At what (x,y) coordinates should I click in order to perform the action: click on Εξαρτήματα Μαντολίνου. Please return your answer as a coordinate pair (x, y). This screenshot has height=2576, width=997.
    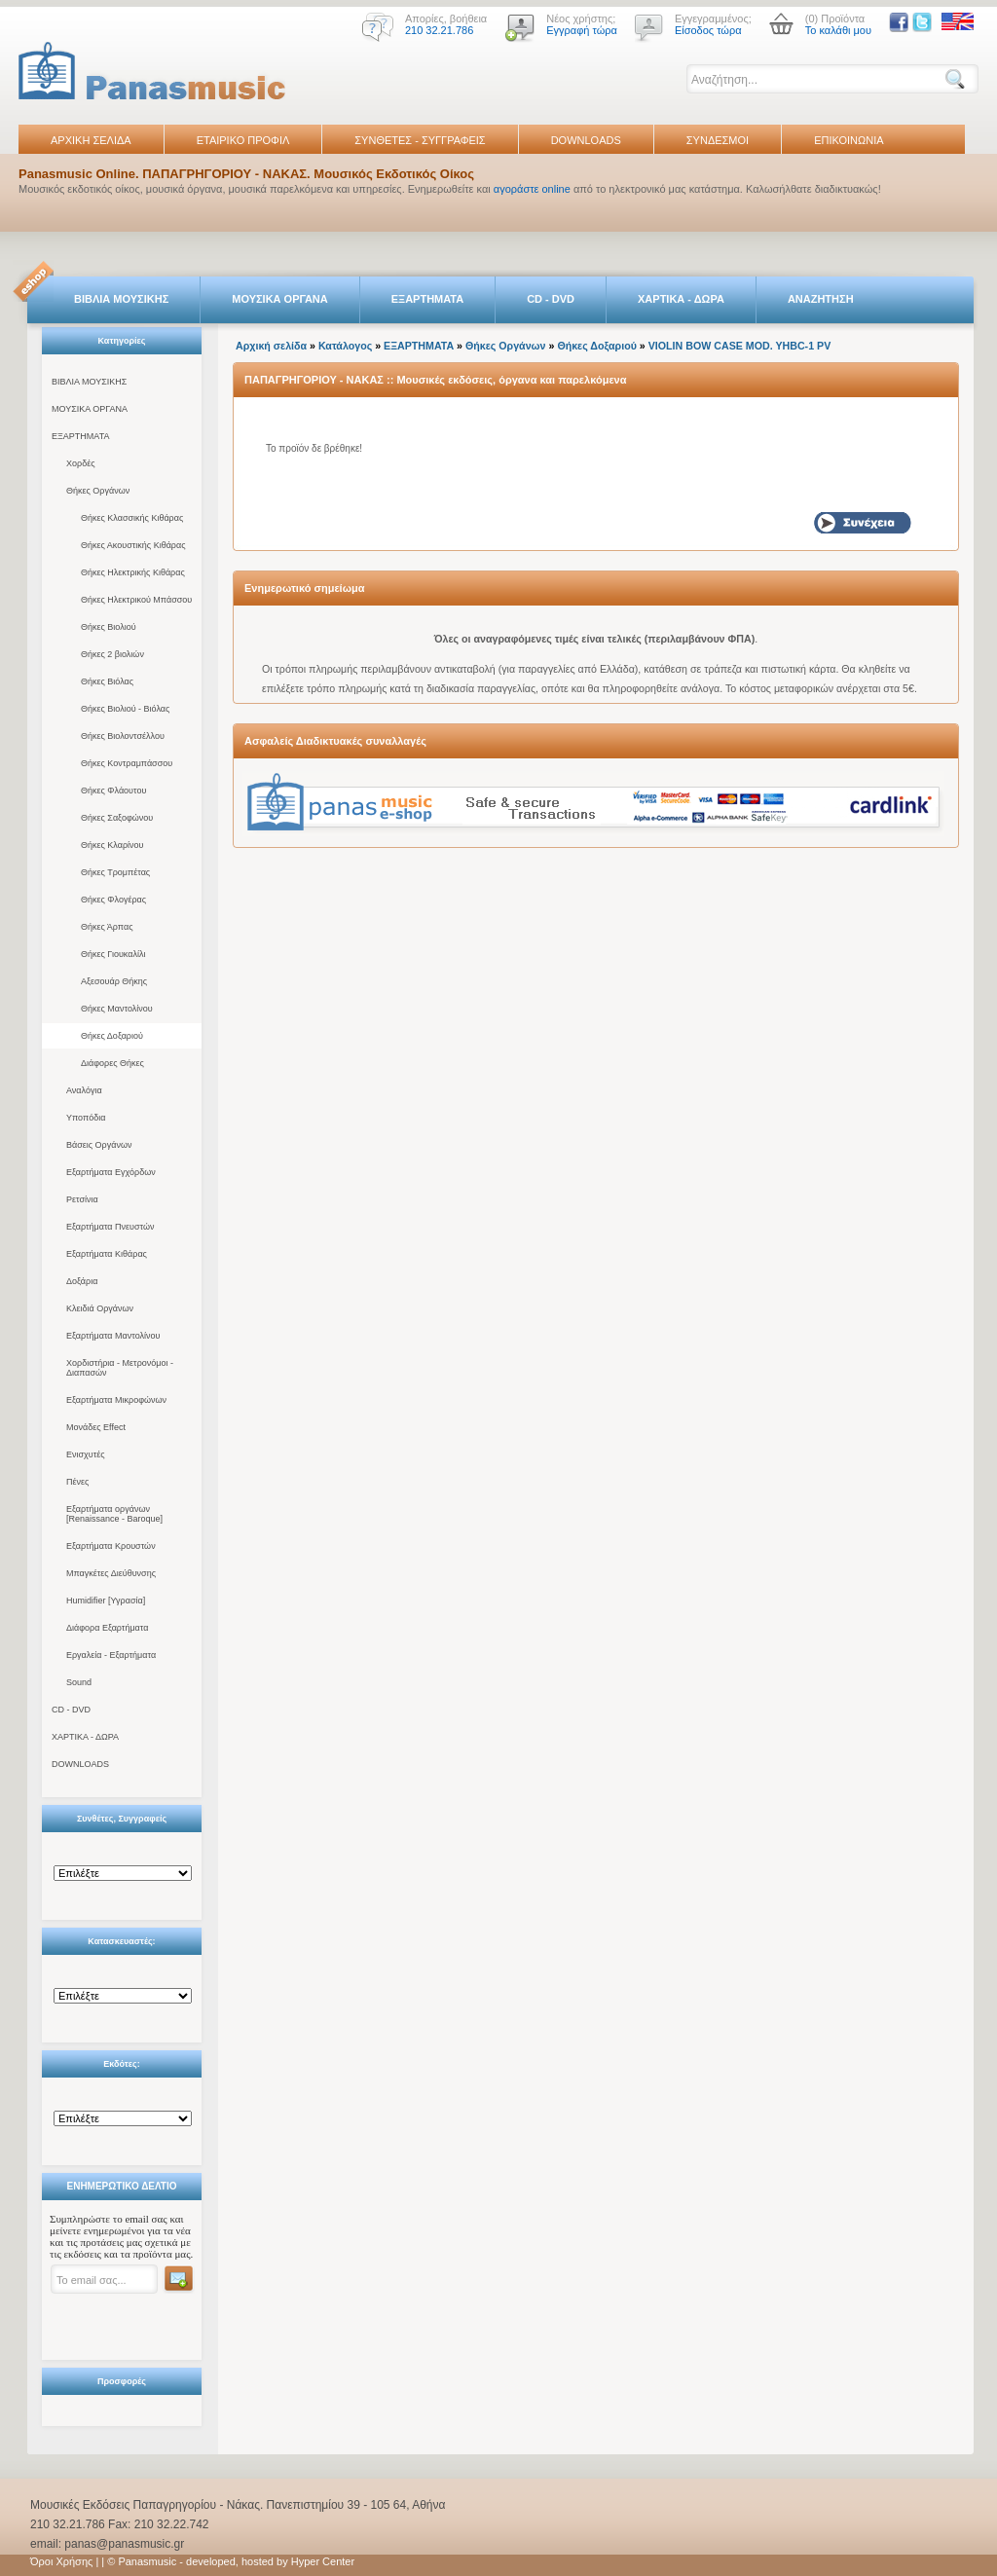
    Looking at the image, I should click on (113, 1336).